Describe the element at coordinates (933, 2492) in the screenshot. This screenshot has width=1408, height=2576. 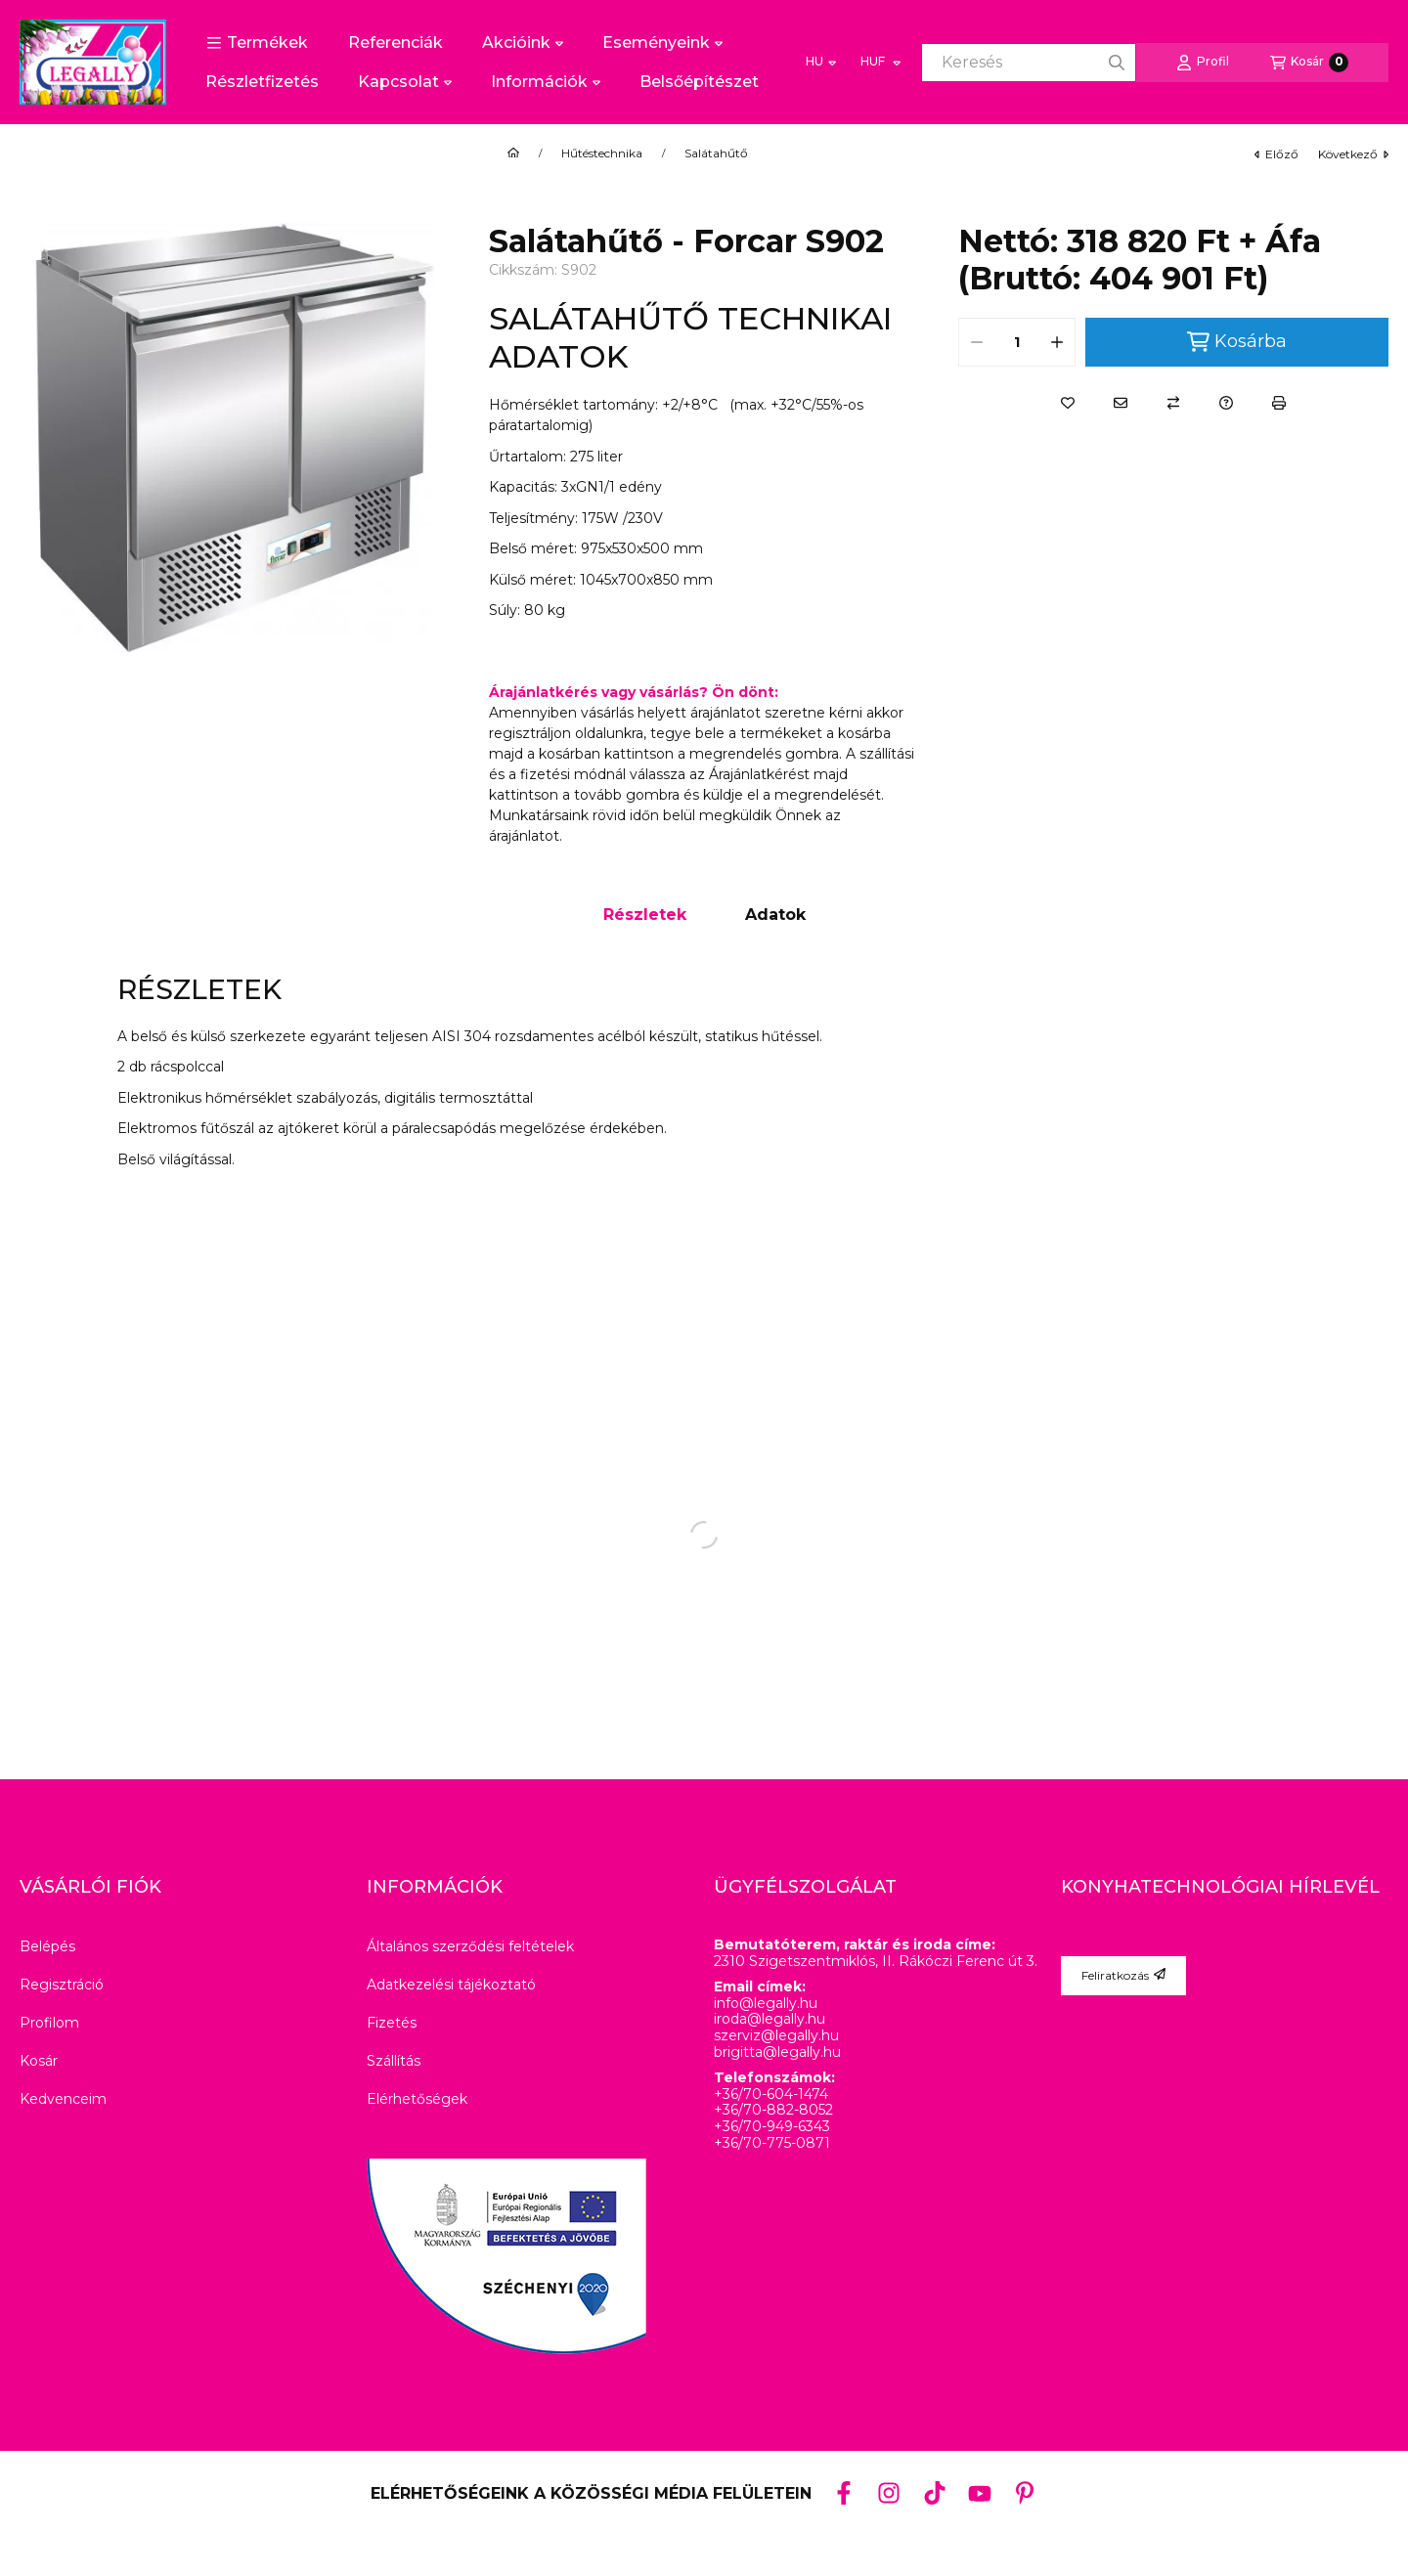
I see `[Tiktok]` at that location.